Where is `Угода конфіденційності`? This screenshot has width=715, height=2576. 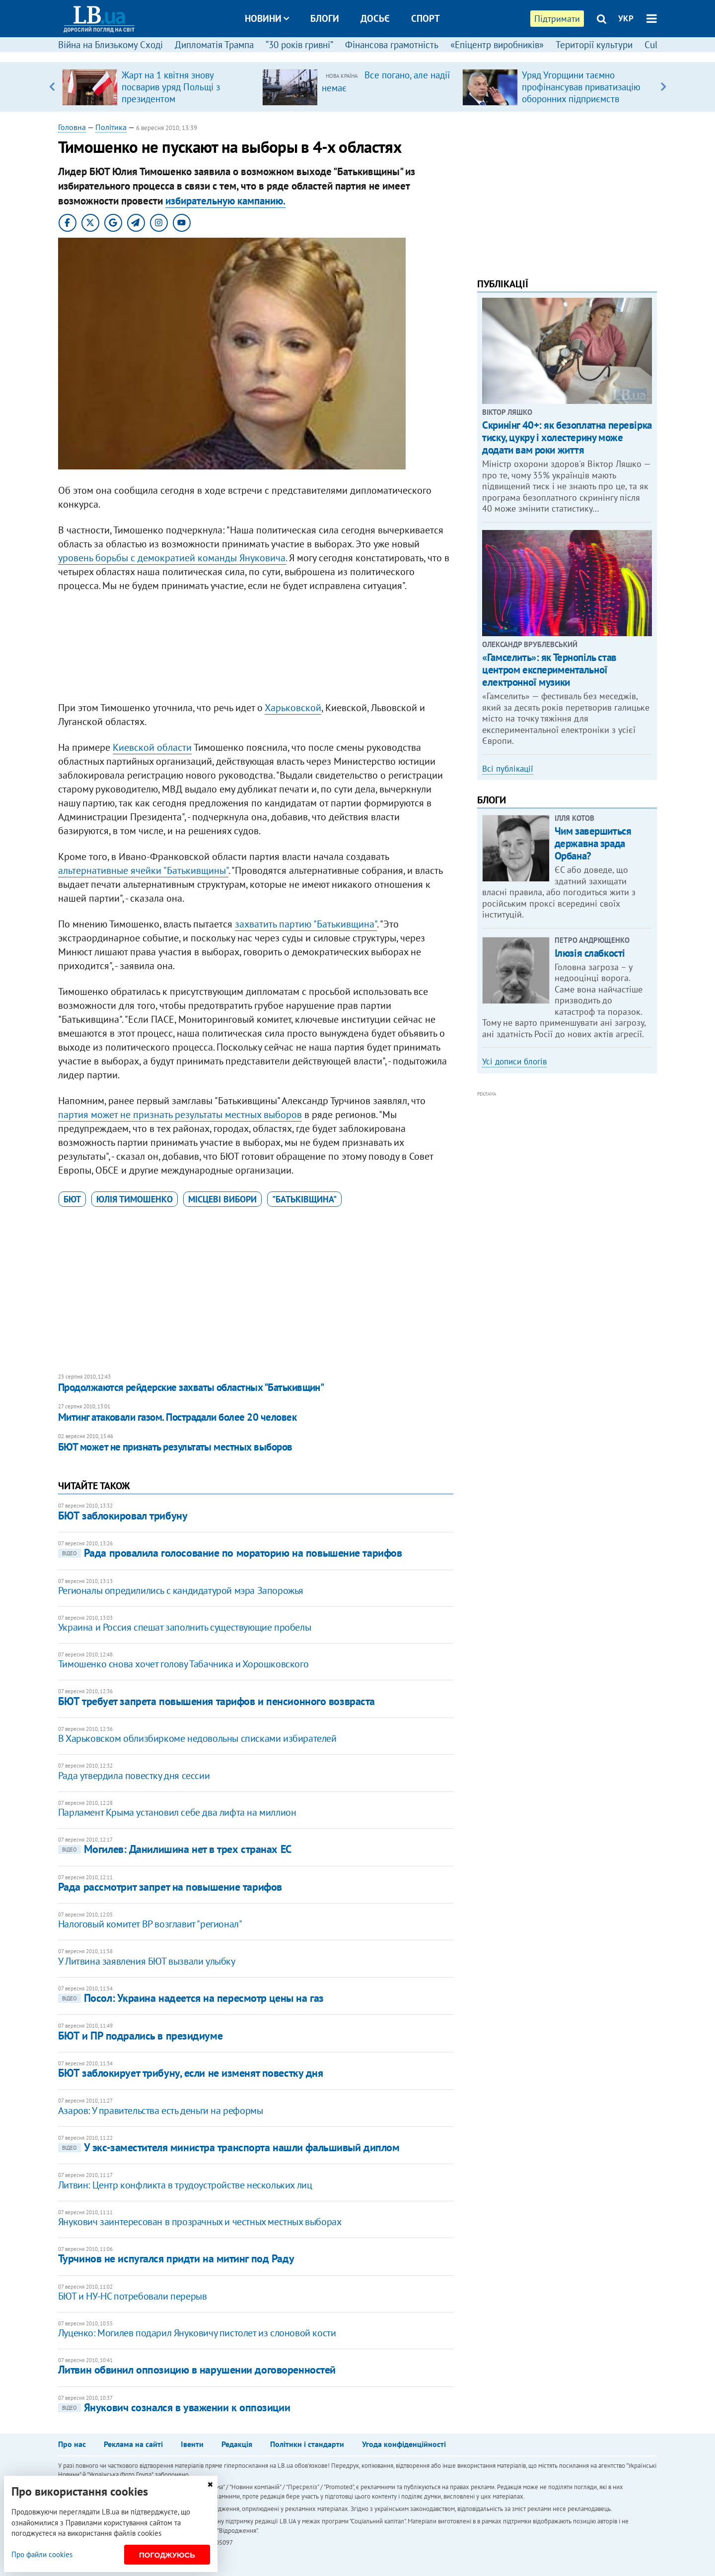
Угода конфіденційності is located at coordinates (404, 2444).